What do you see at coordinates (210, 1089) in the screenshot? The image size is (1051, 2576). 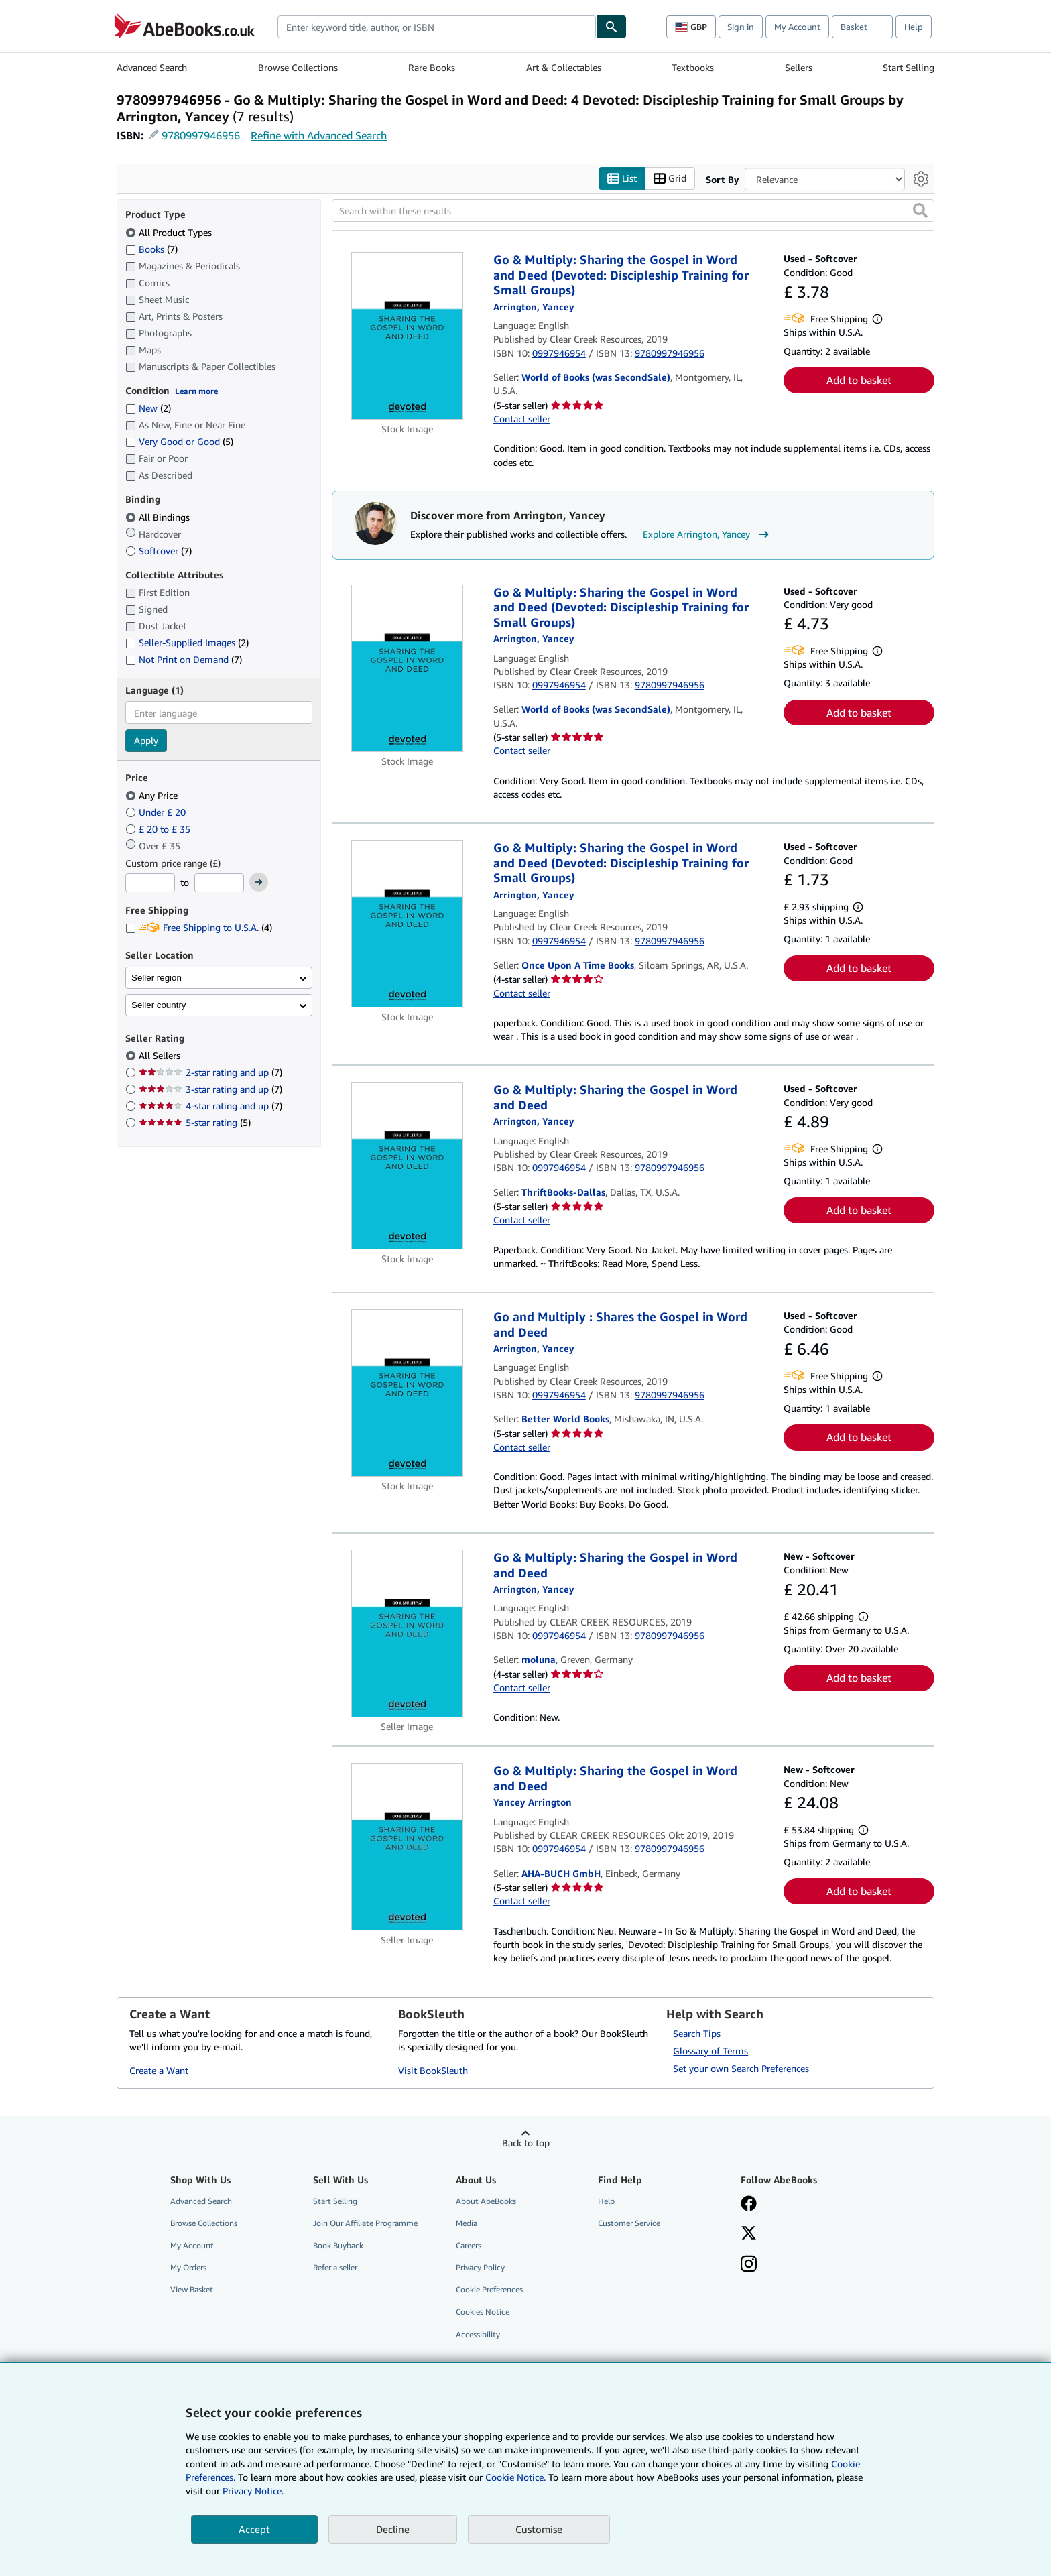 I see `3-star rating and up [Filter by 3-star rating and up (7 matching items)]` at bounding box center [210, 1089].